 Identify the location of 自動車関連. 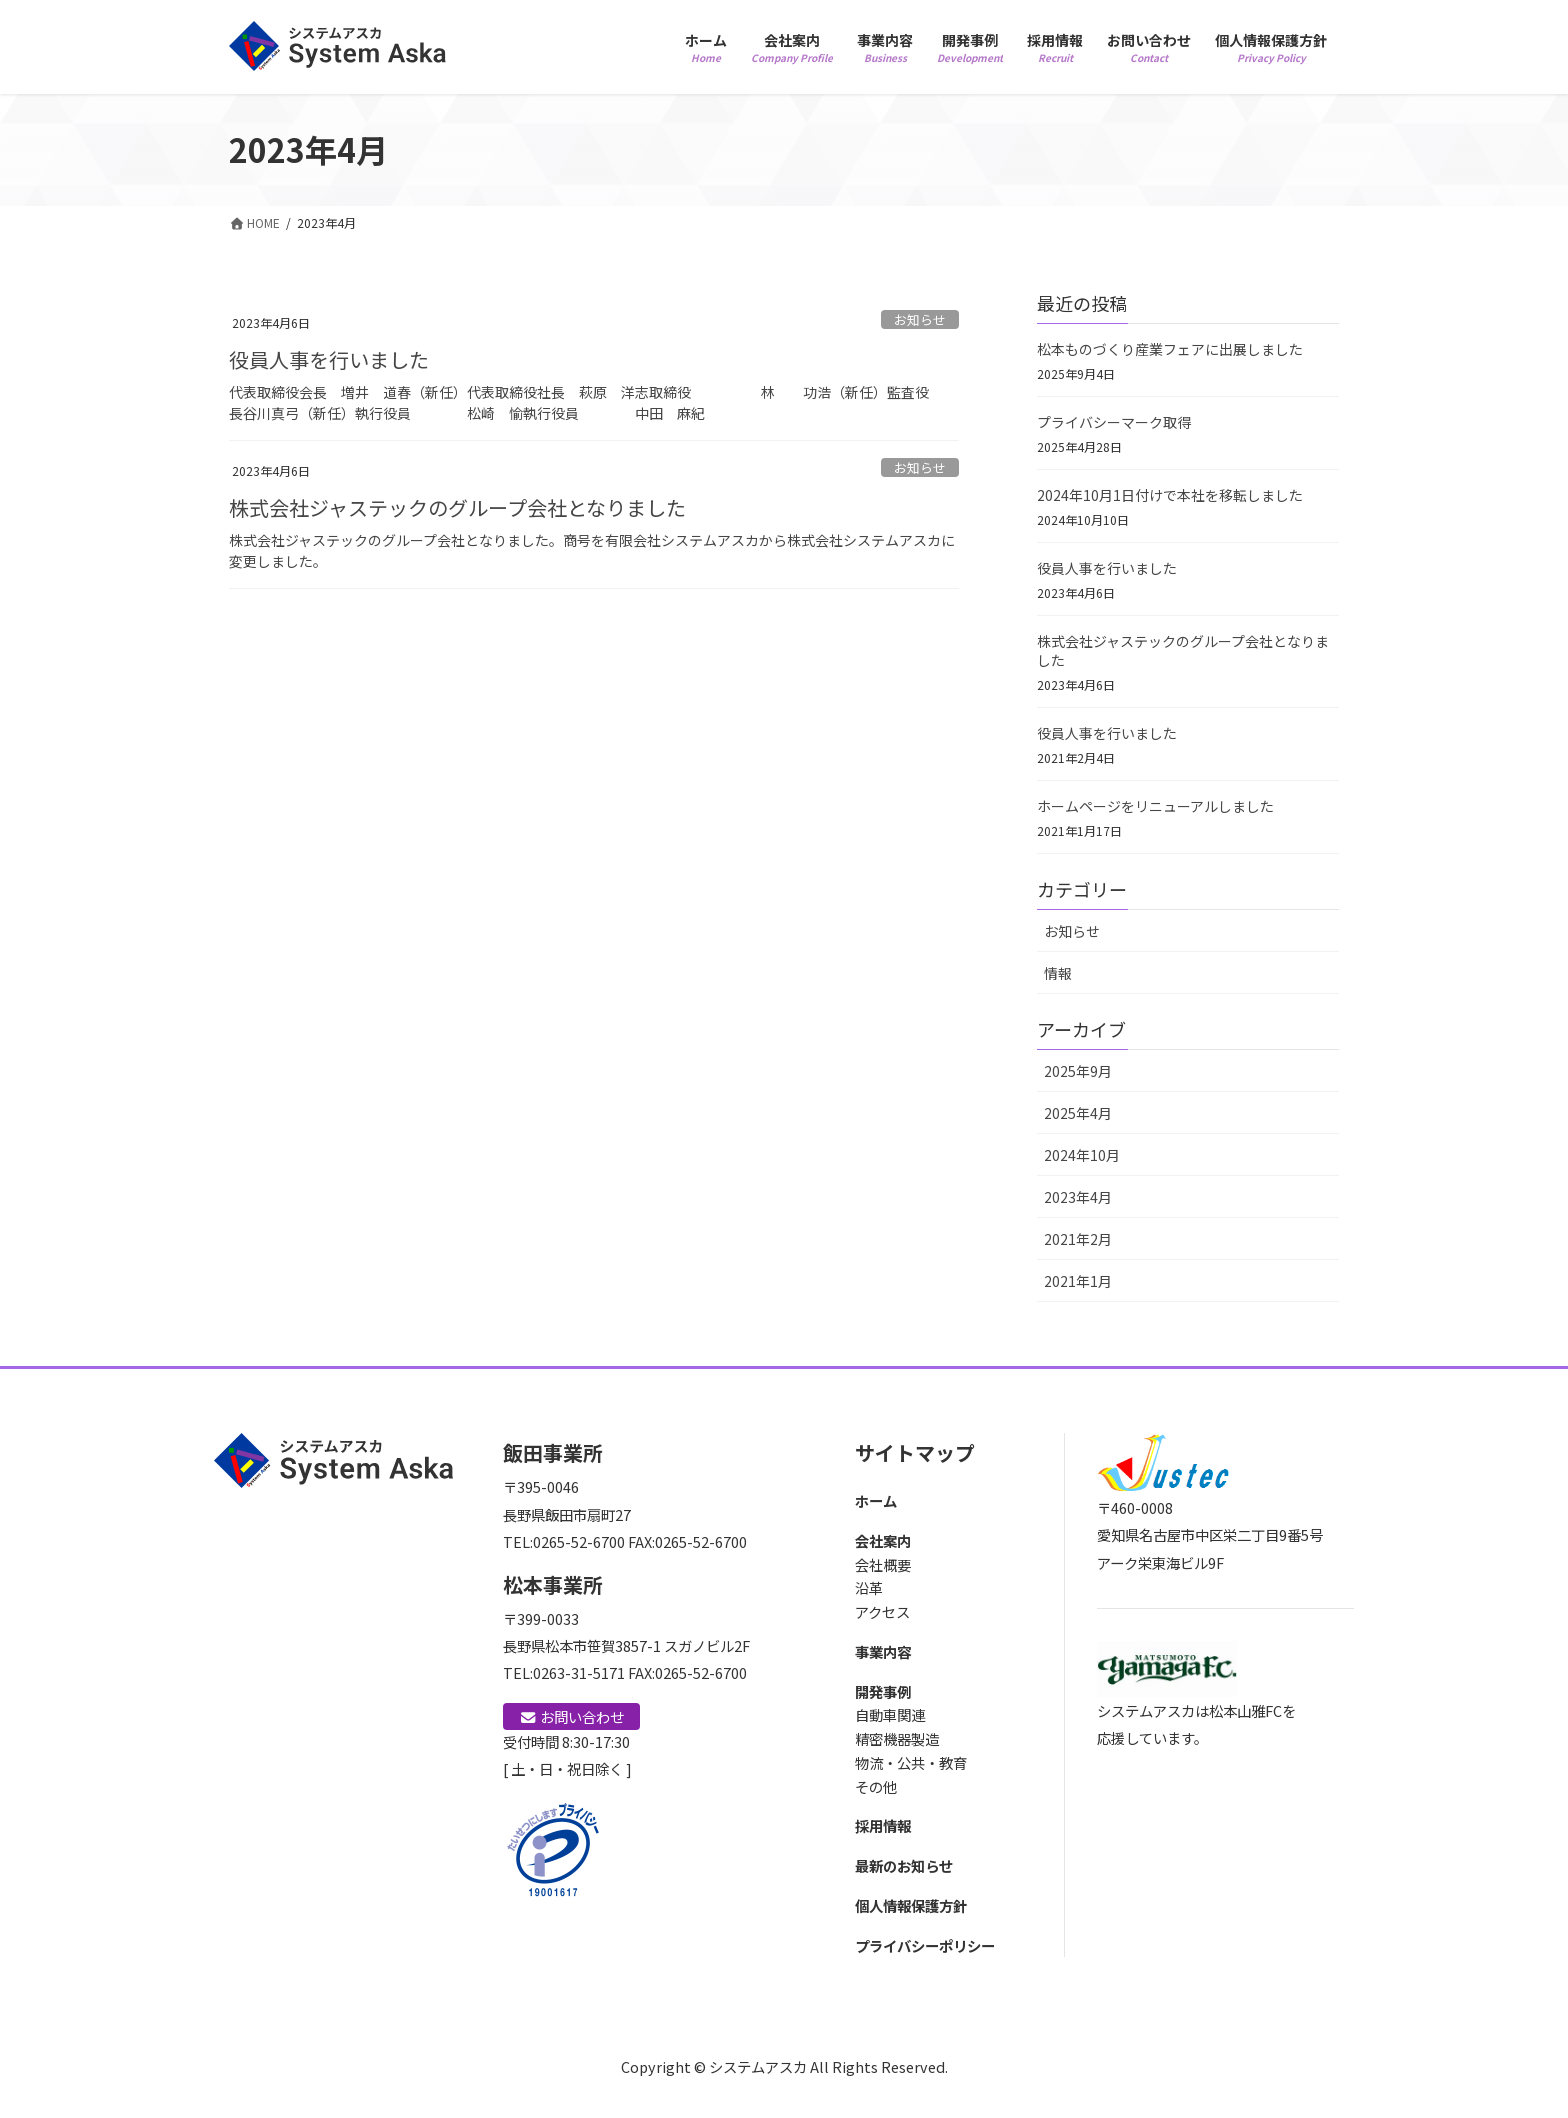
(890, 1714).